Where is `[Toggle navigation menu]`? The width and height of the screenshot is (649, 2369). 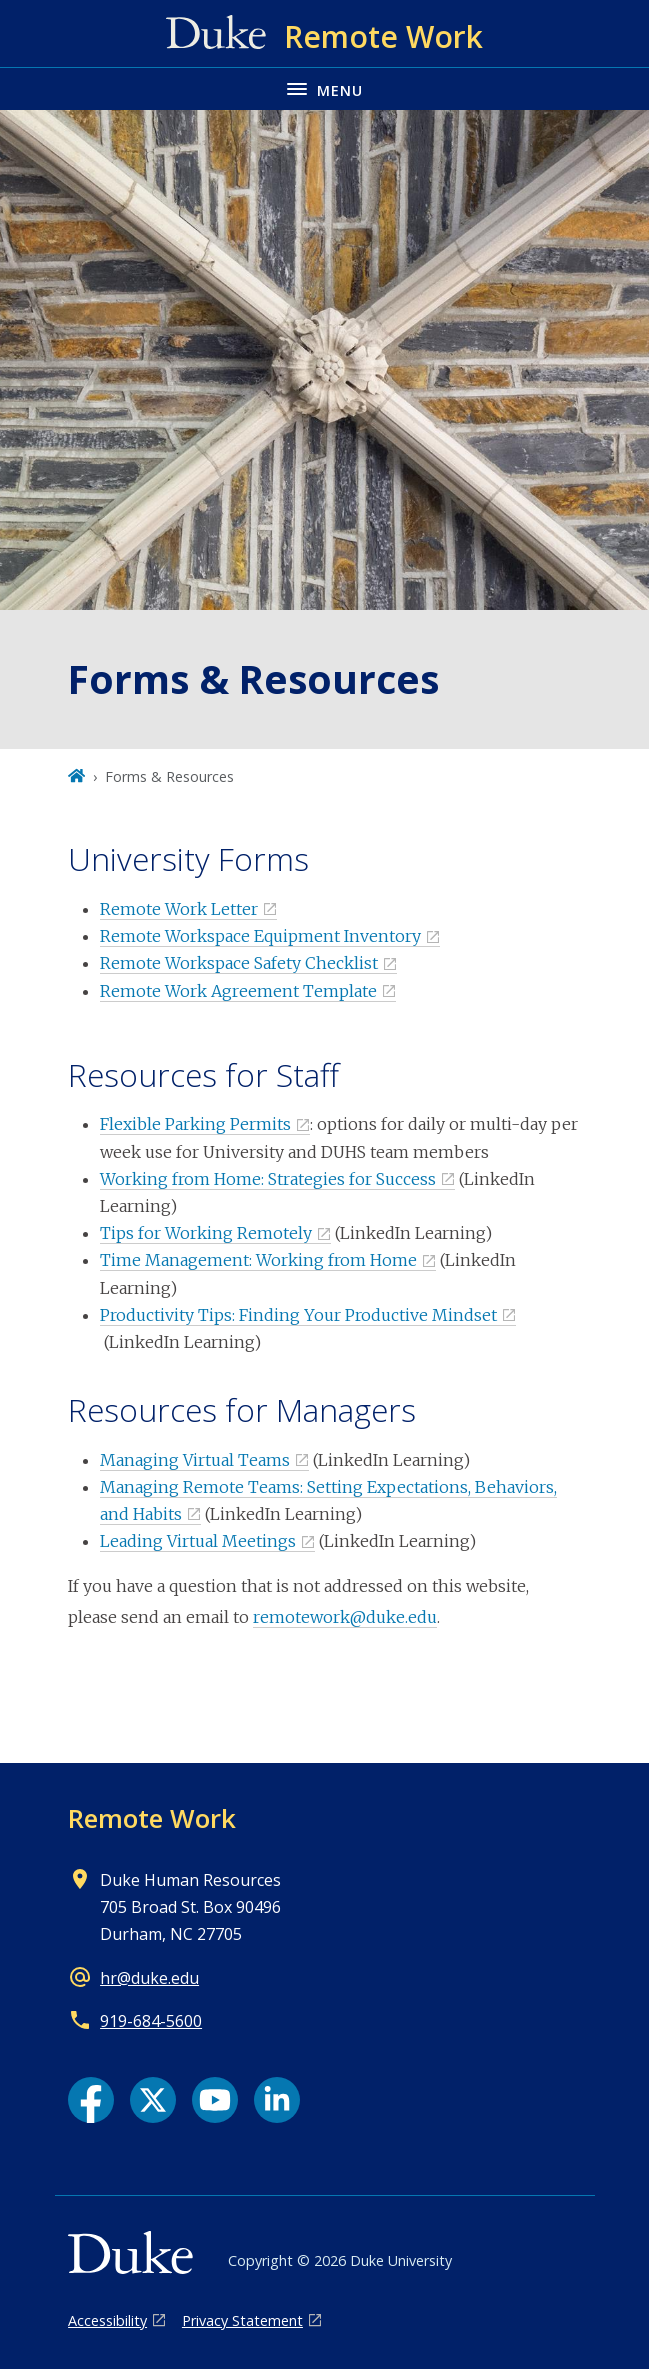
[Toggle navigation menu] is located at coordinates (324, 88).